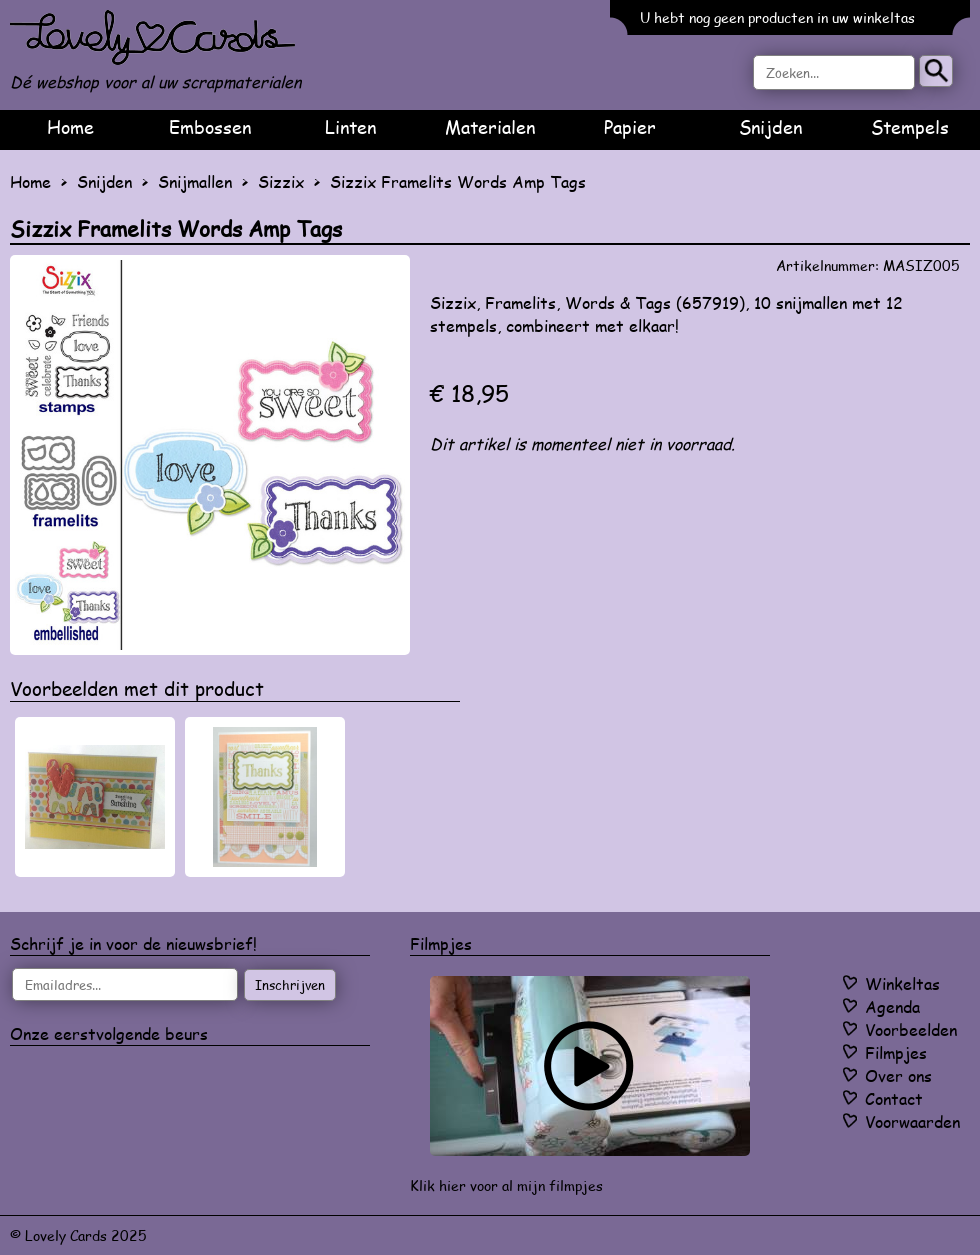  Describe the element at coordinates (490, 127) in the screenshot. I see `Materialen` at that location.